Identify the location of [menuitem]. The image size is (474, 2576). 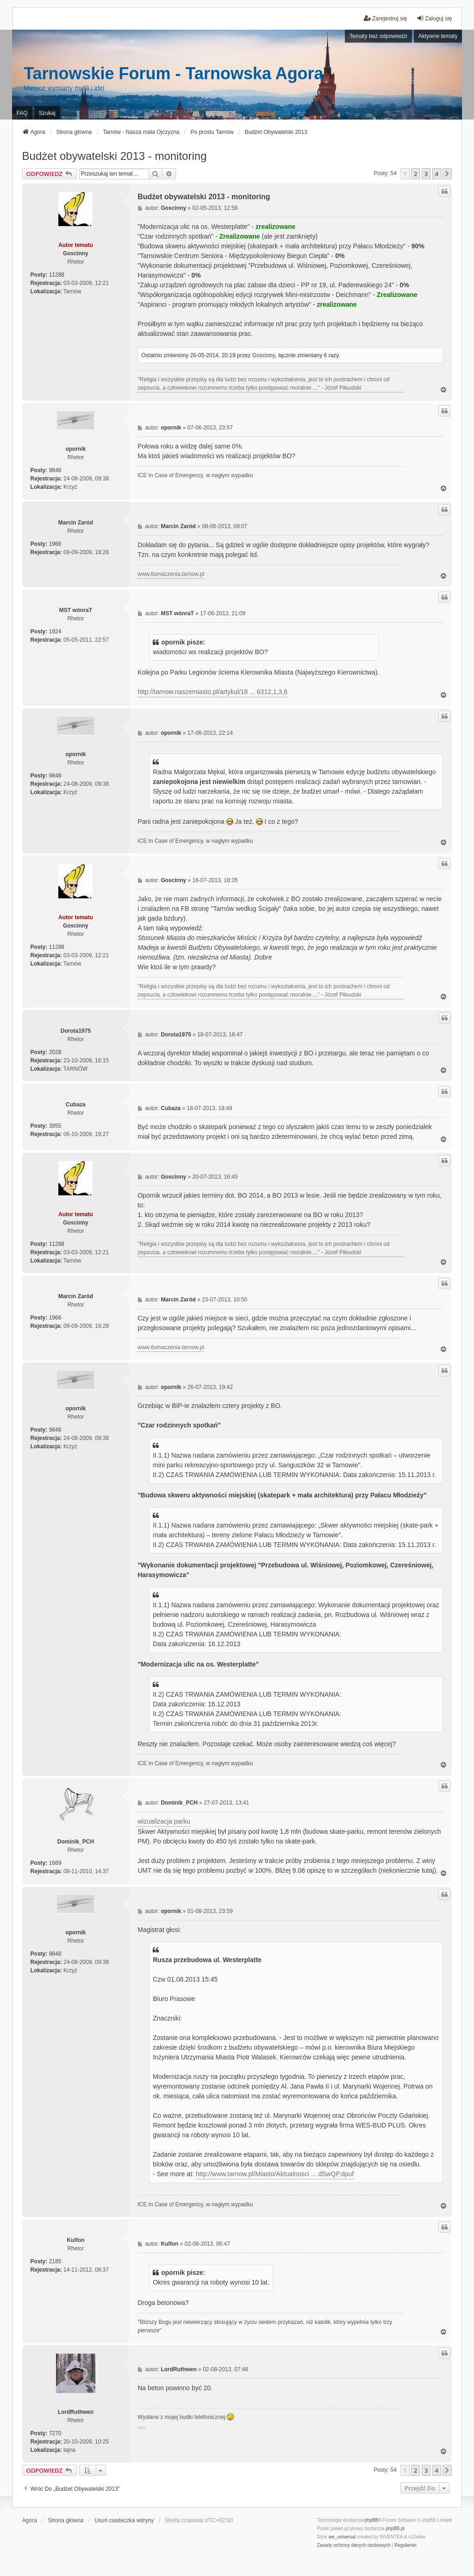
(354, 2545).